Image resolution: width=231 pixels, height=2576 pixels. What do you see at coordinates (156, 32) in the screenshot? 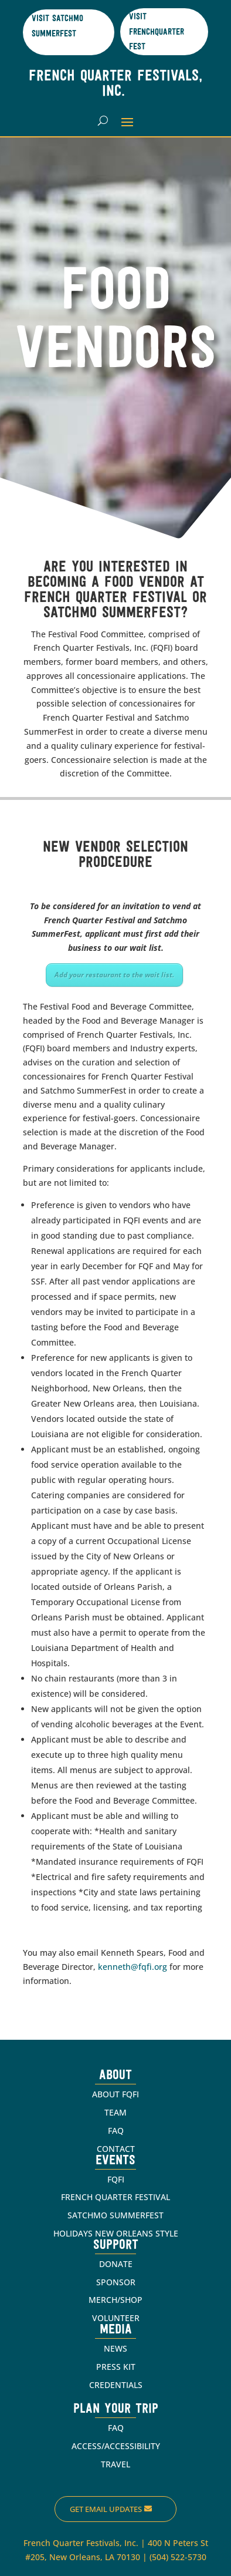
I see `Visit Frenchquarter Fest` at bounding box center [156, 32].